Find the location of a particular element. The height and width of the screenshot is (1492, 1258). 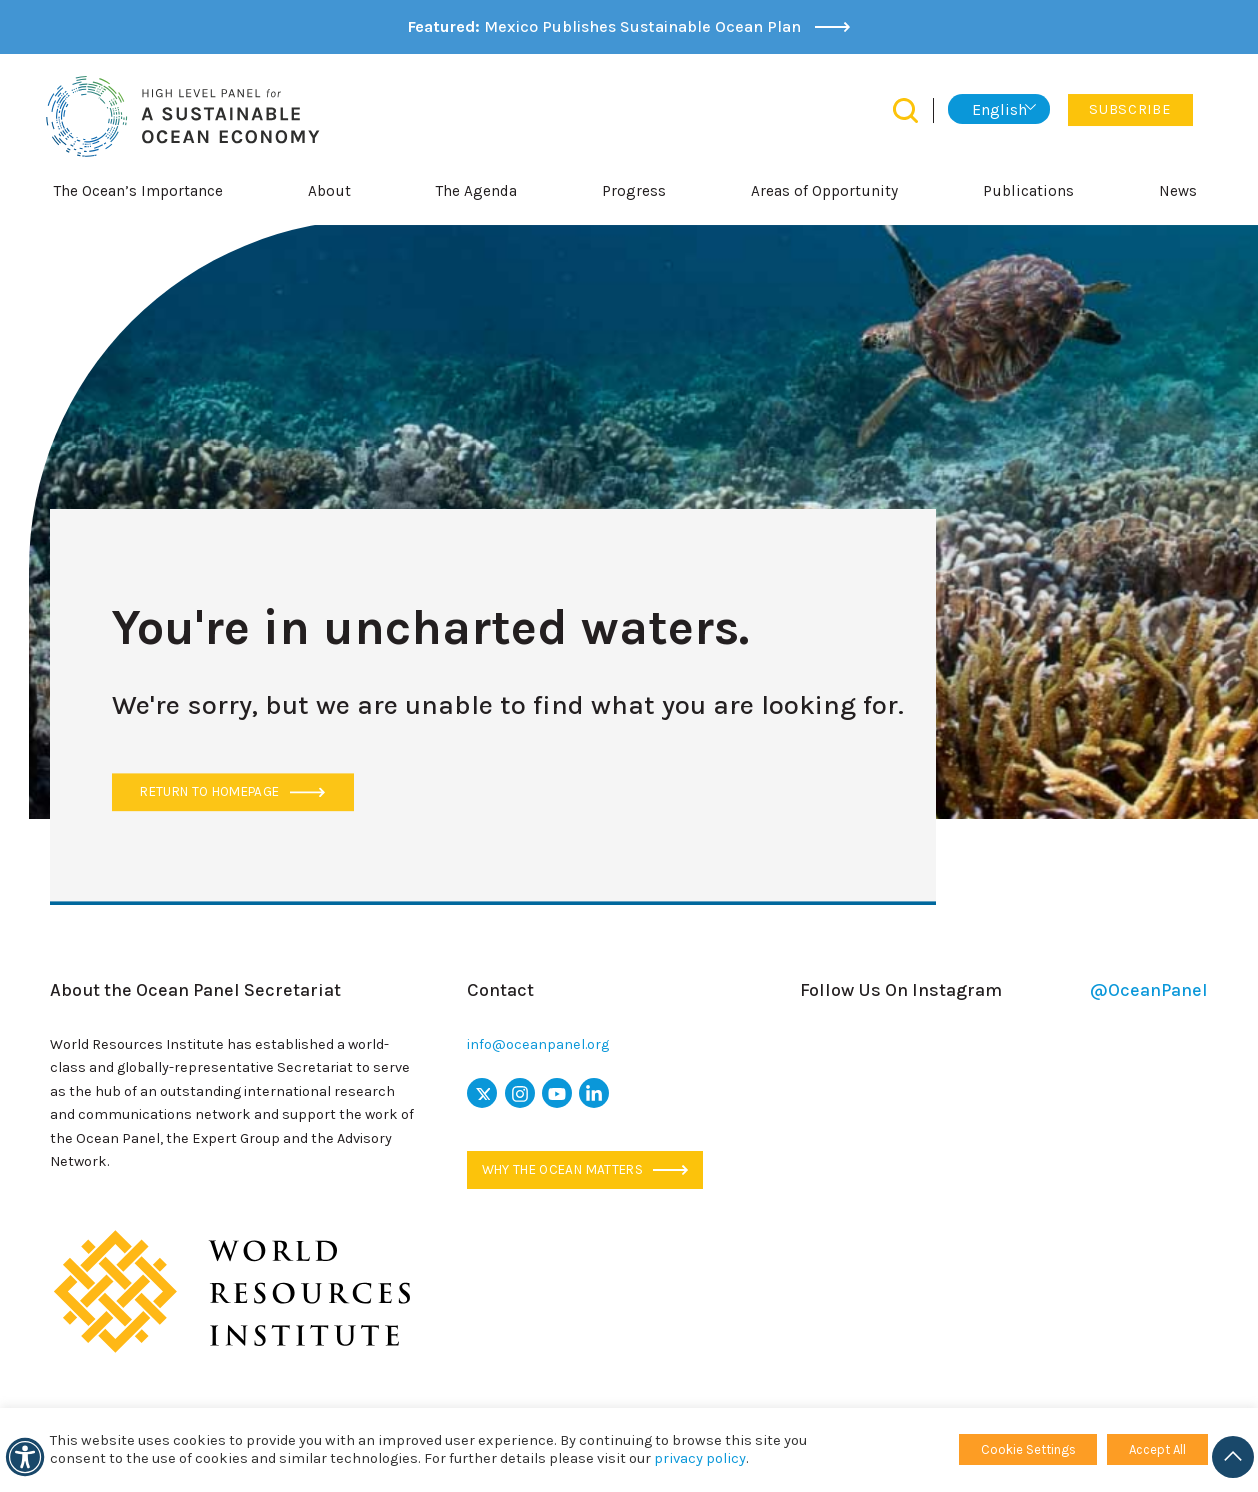

Follow Us On Instagram is located at coordinates (1003, 990).